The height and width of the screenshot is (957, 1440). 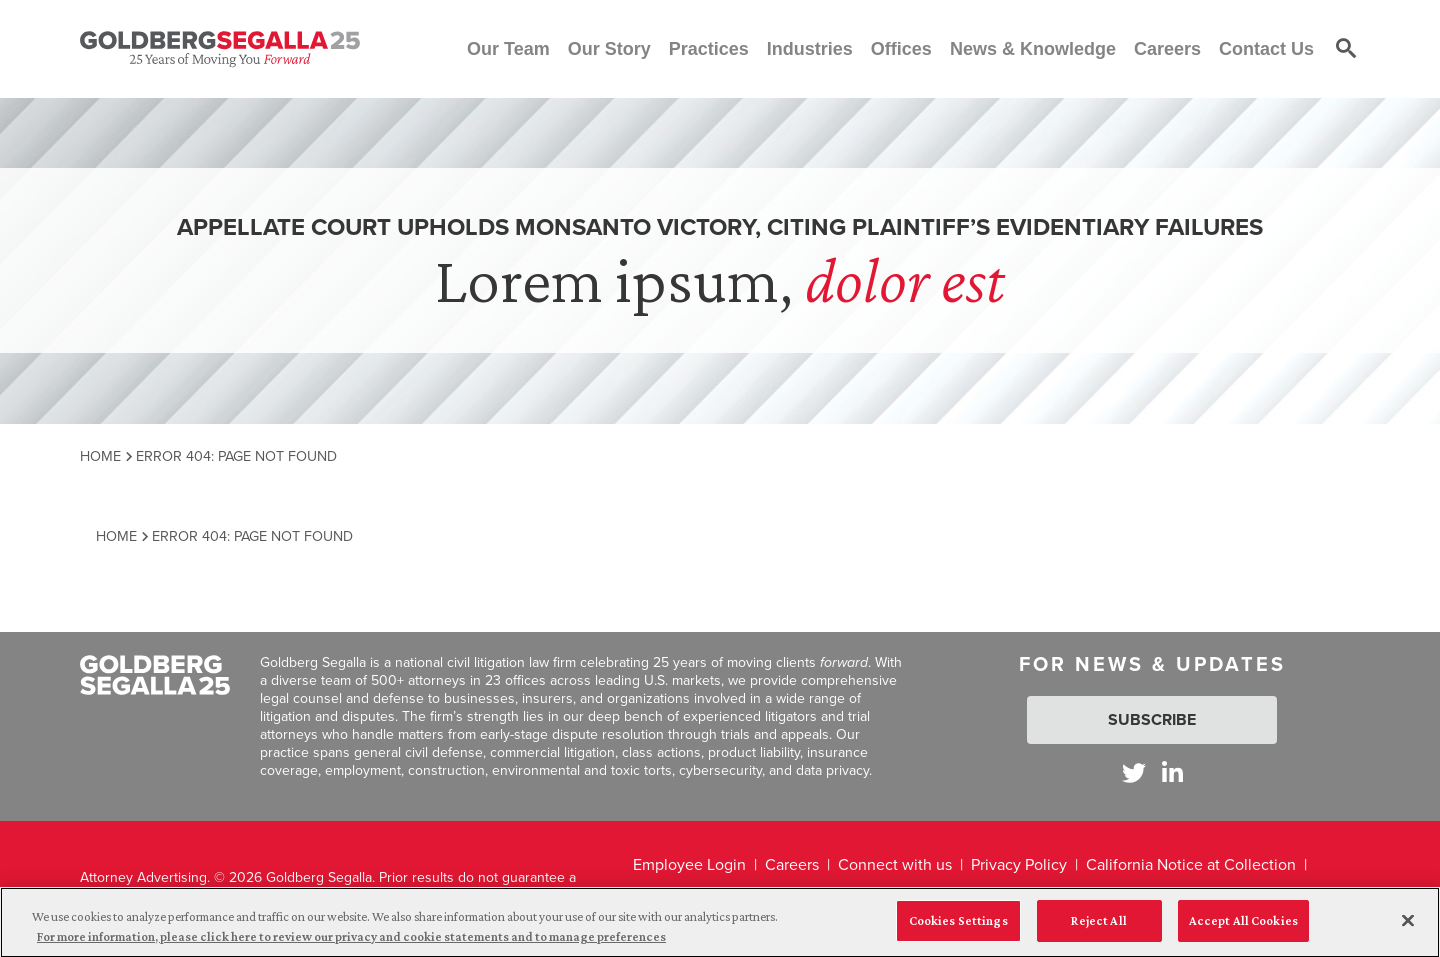 What do you see at coordinates (689, 864) in the screenshot?
I see `Employee Login` at bounding box center [689, 864].